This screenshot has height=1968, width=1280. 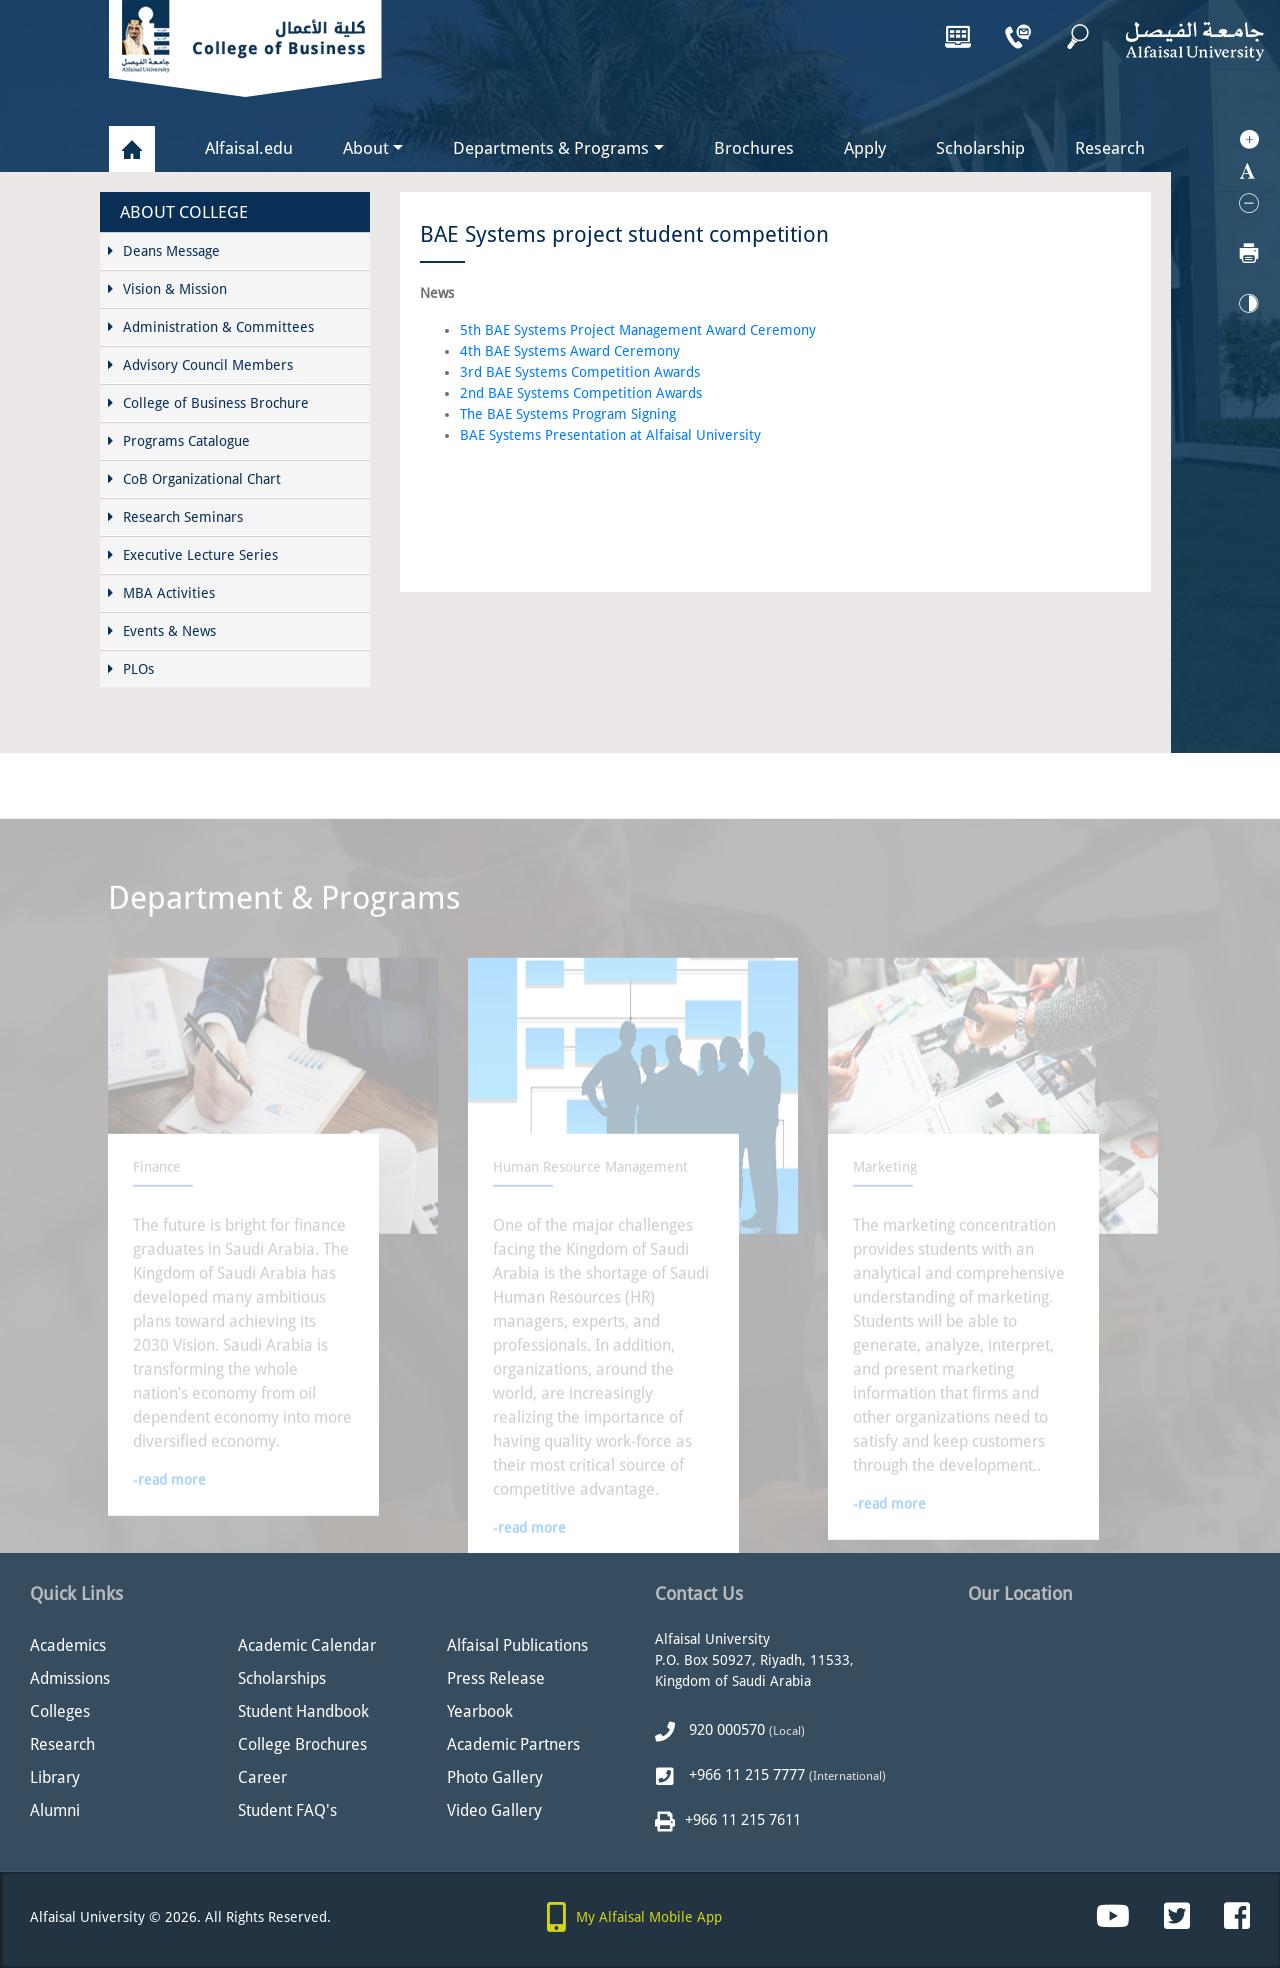 What do you see at coordinates (161, 593) in the screenshot?
I see `MBA Activities` at bounding box center [161, 593].